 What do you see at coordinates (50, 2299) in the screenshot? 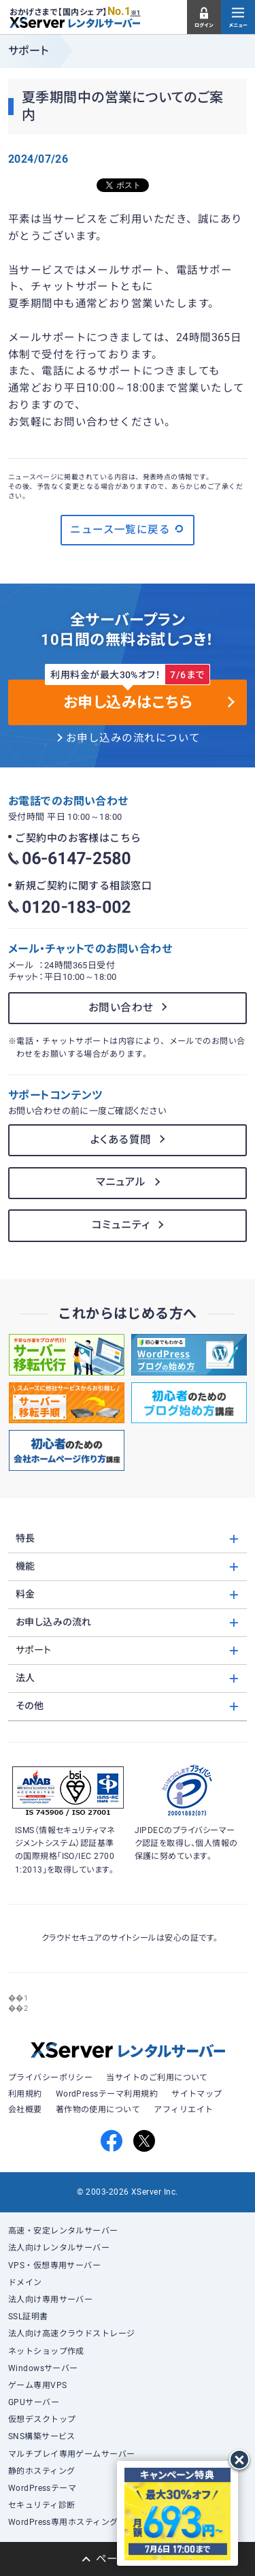
I see `法人向け専用サーバー` at bounding box center [50, 2299].